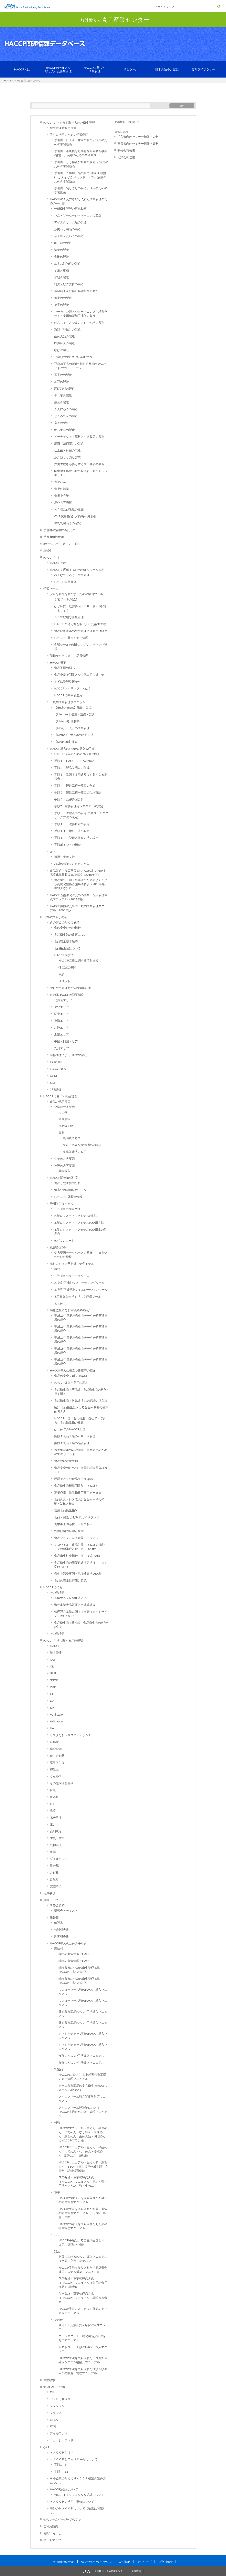 The width and height of the screenshot is (226, 2576). What do you see at coordinates (76, 1517) in the screenshot?
I see `食品・施設 カビ対策ガイドブック` at bounding box center [76, 1517].